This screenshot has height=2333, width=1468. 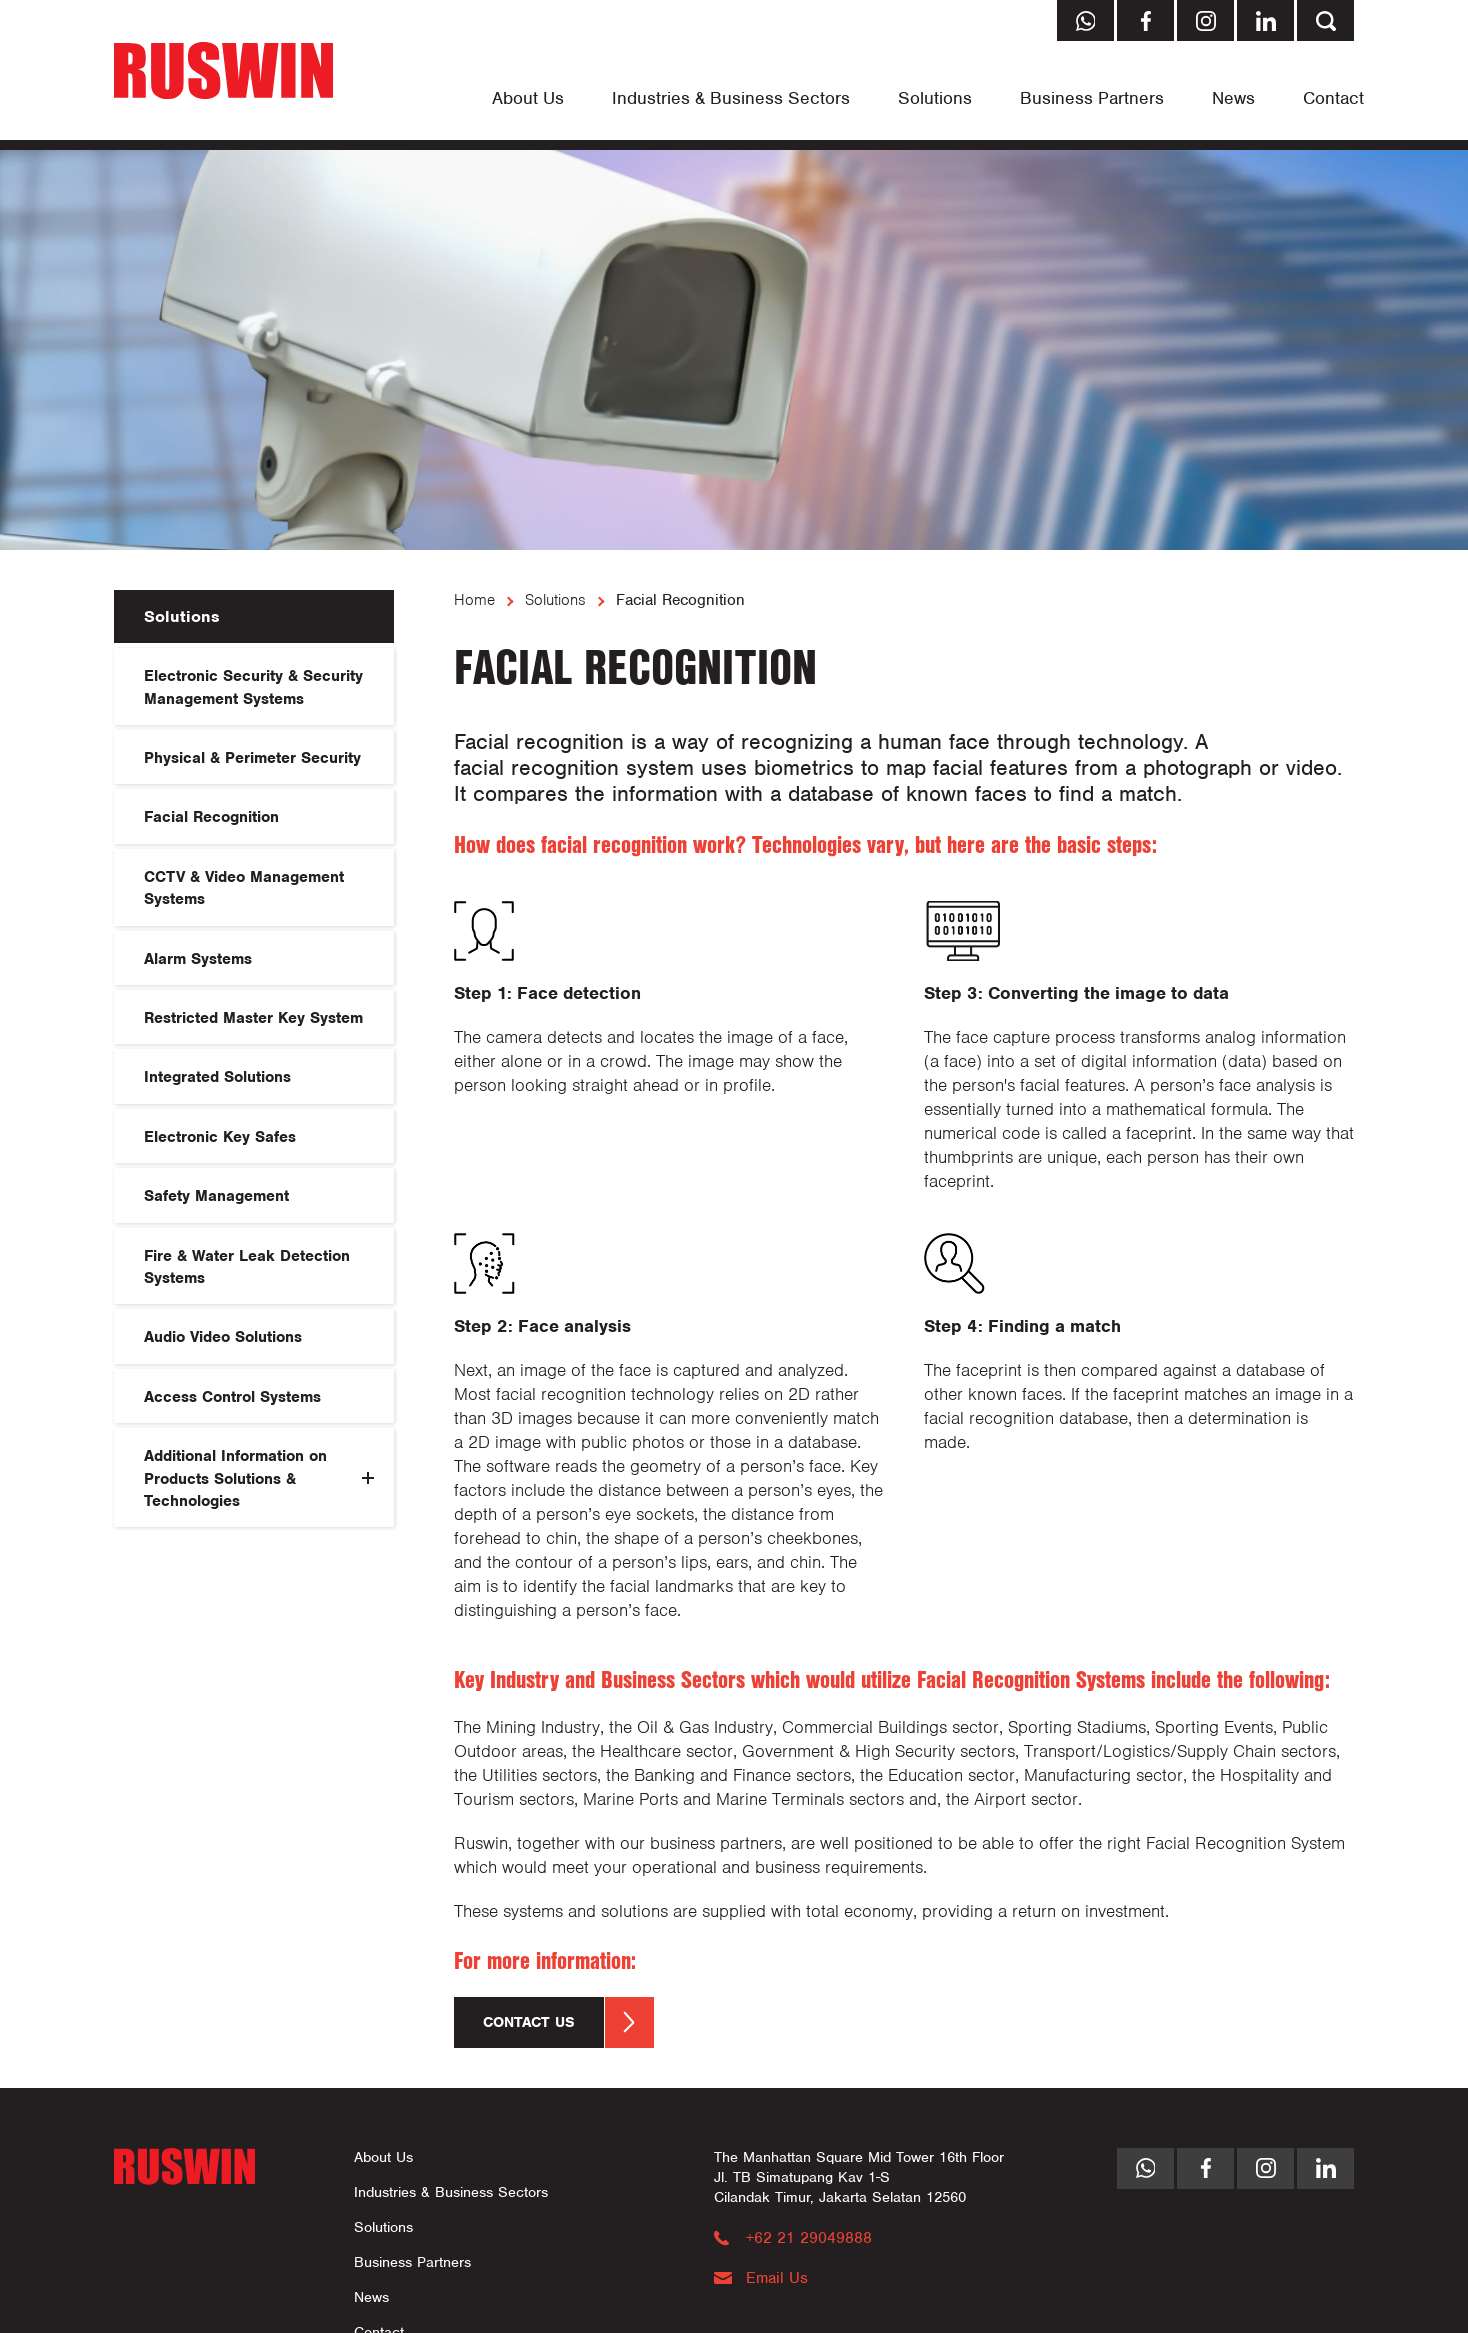 What do you see at coordinates (528, 98) in the screenshot?
I see `[menuitem]` at bounding box center [528, 98].